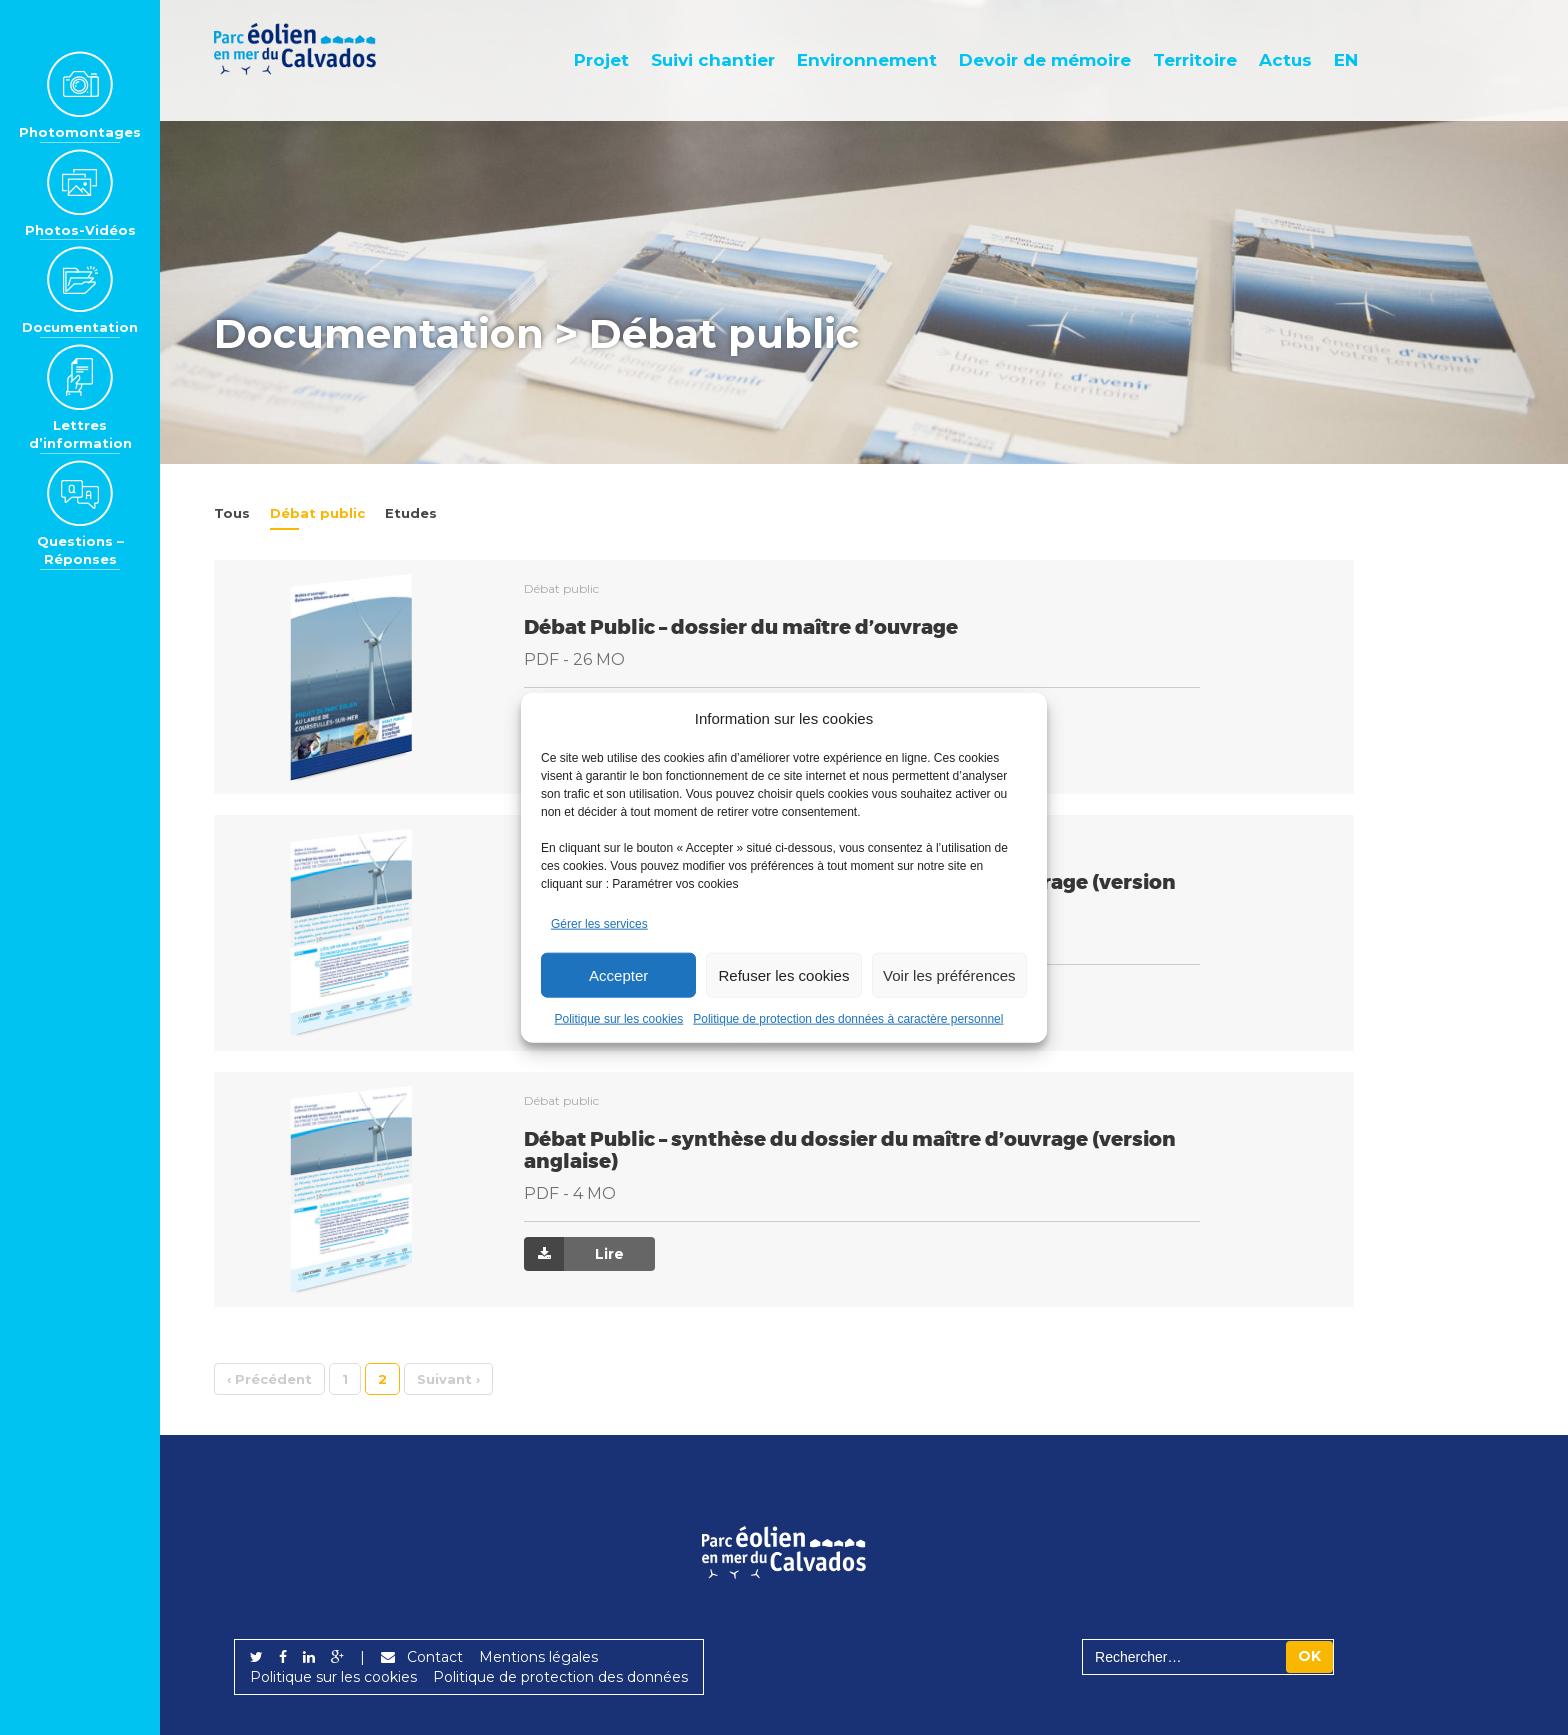 The width and height of the screenshot is (1568, 1735). What do you see at coordinates (1195, 60) in the screenshot?
I see `Territoire` at bounding box center [1195, 60].